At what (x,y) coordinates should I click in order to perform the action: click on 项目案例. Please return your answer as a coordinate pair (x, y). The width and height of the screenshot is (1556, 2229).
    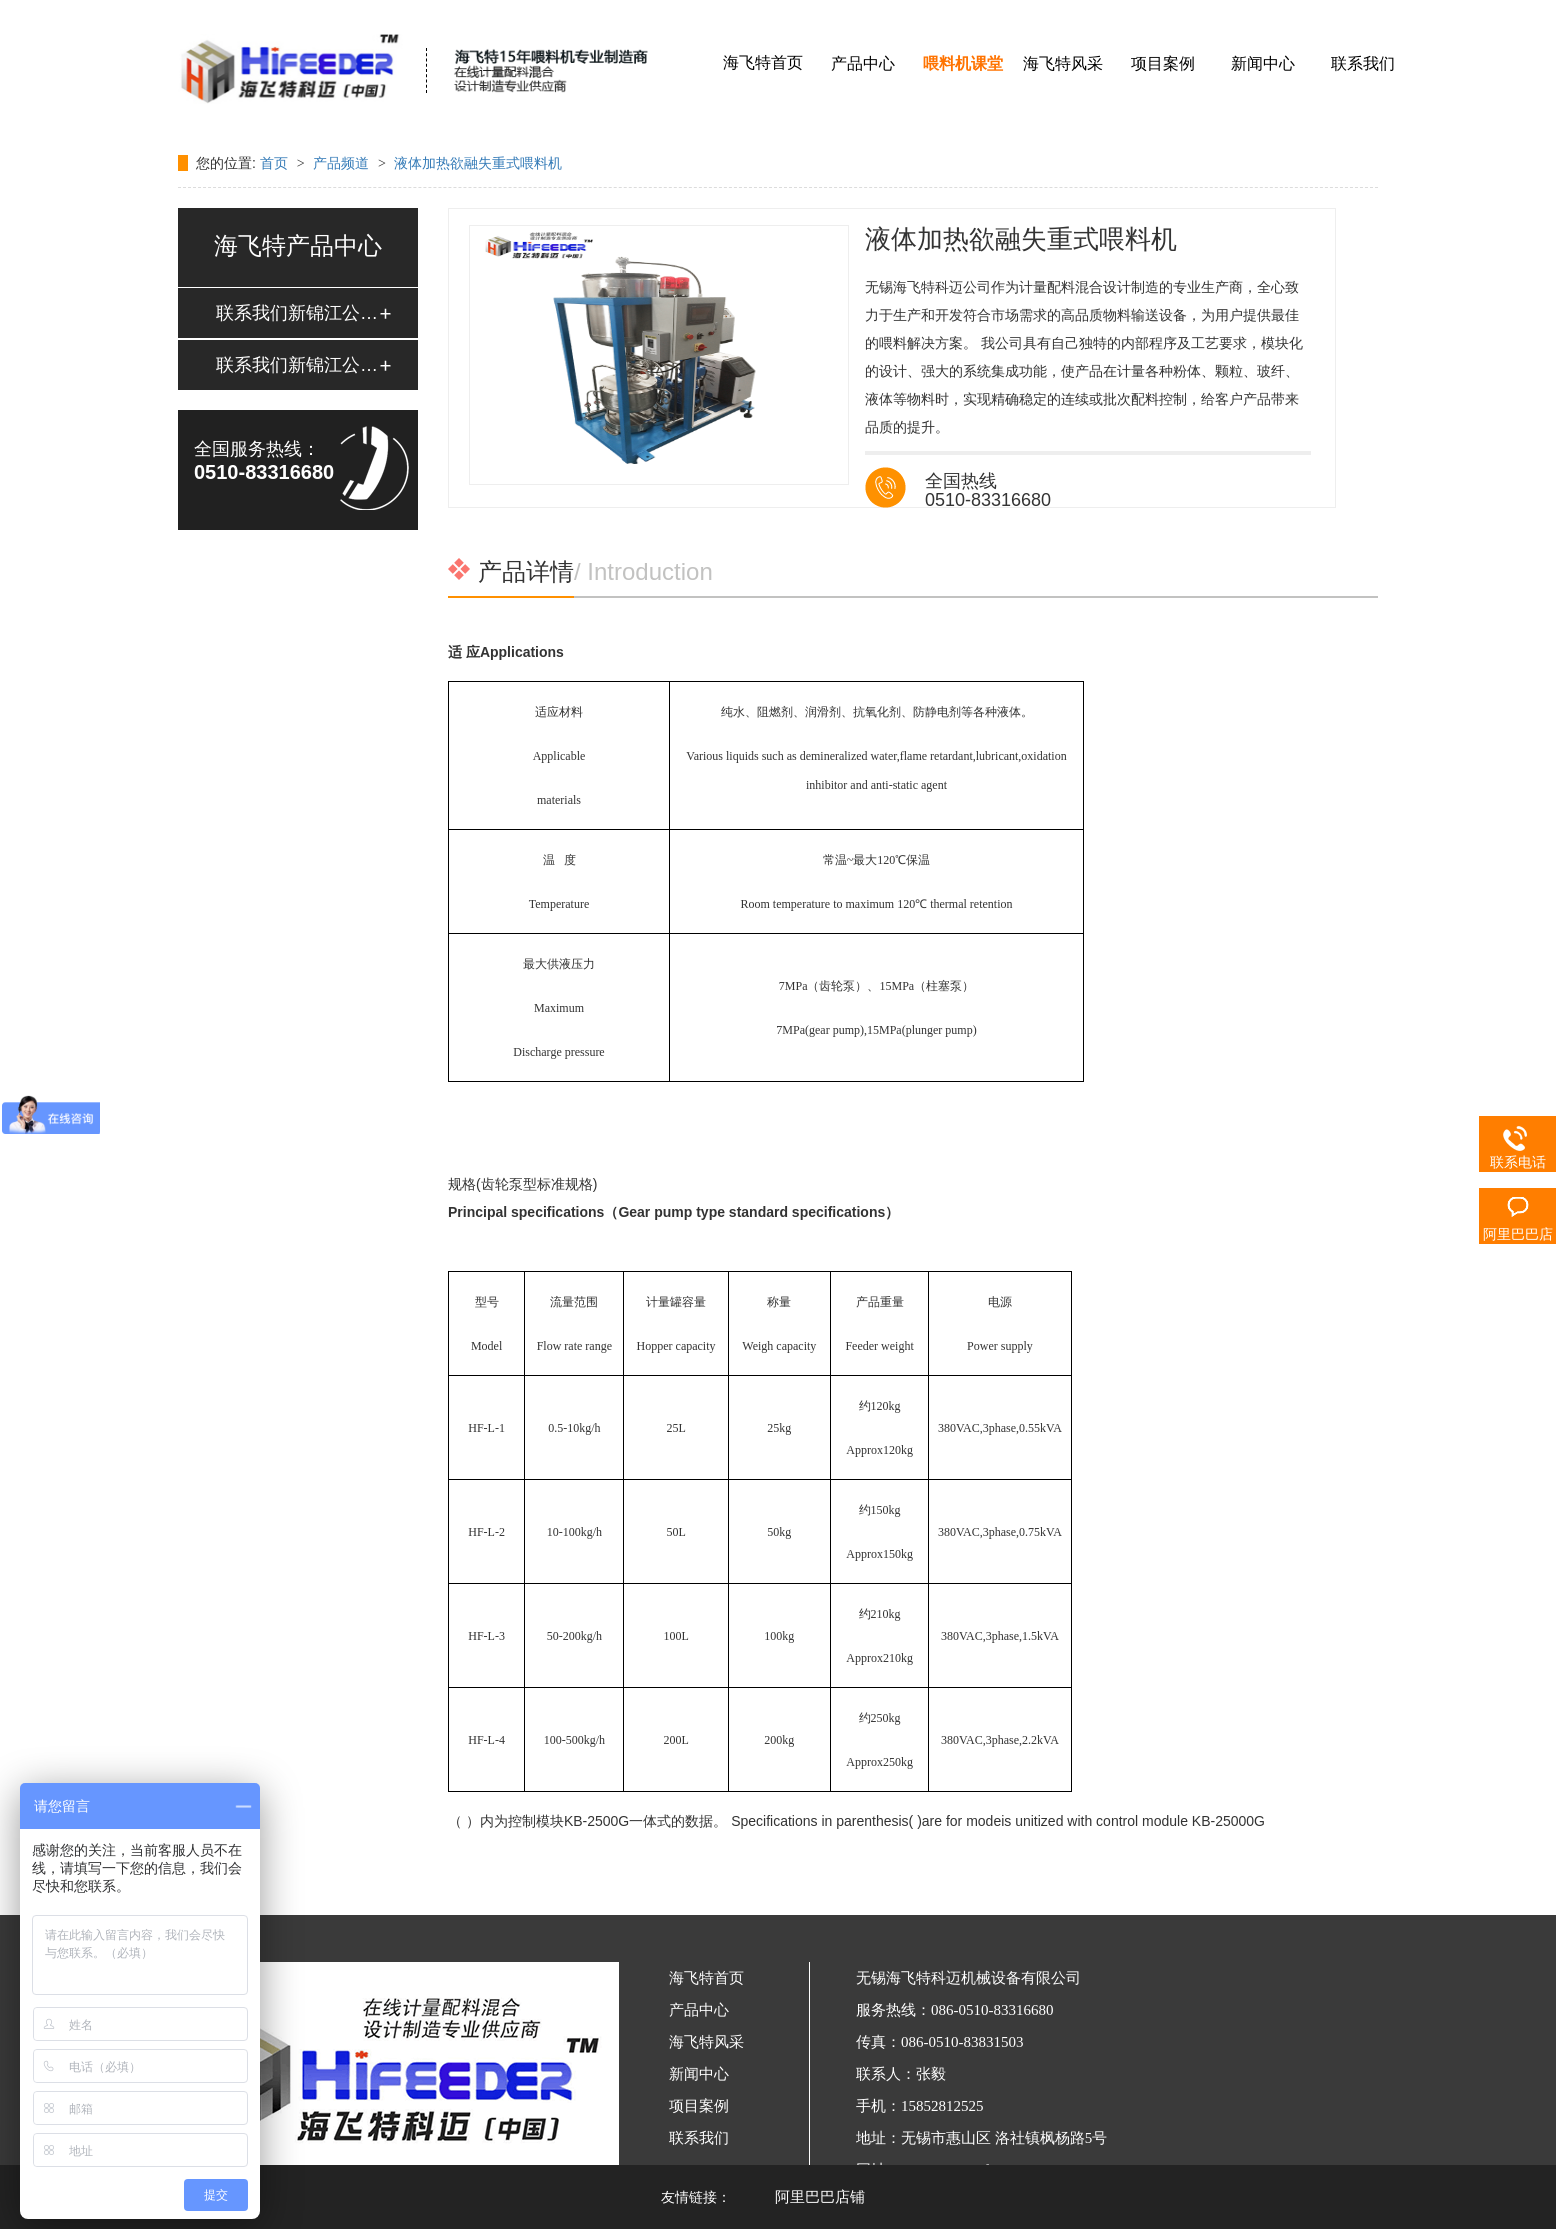
    Looking at the image, I should click on (1163, 63).